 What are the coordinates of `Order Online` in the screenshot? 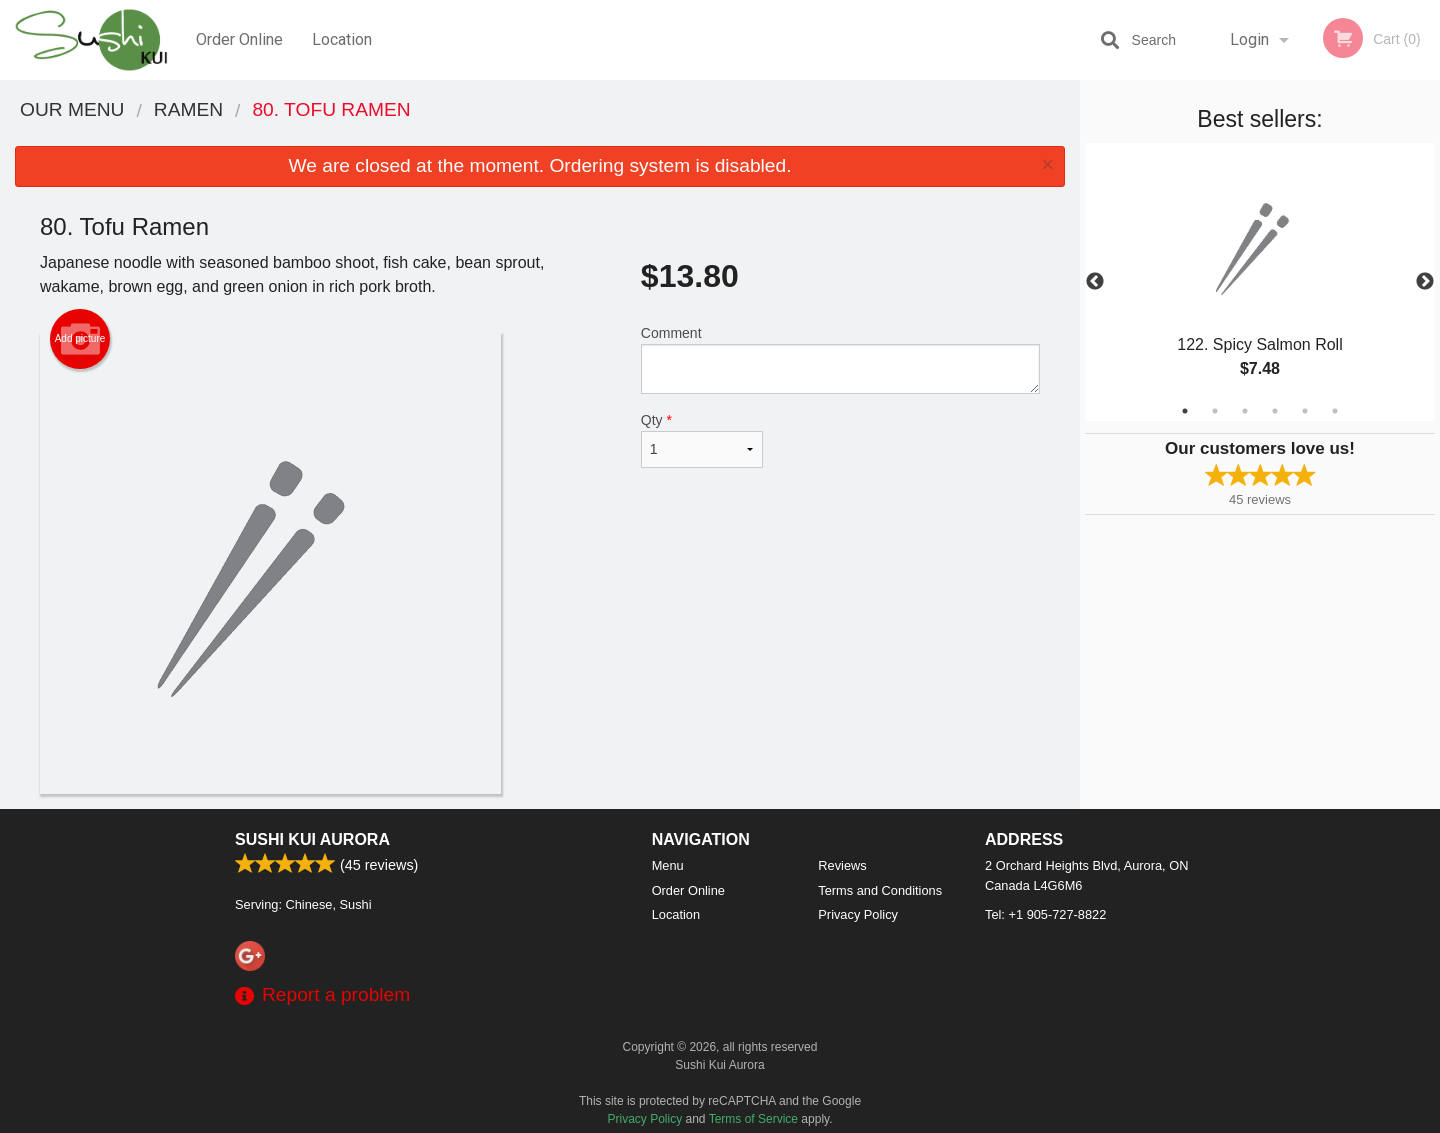 It's located at (239, 39).